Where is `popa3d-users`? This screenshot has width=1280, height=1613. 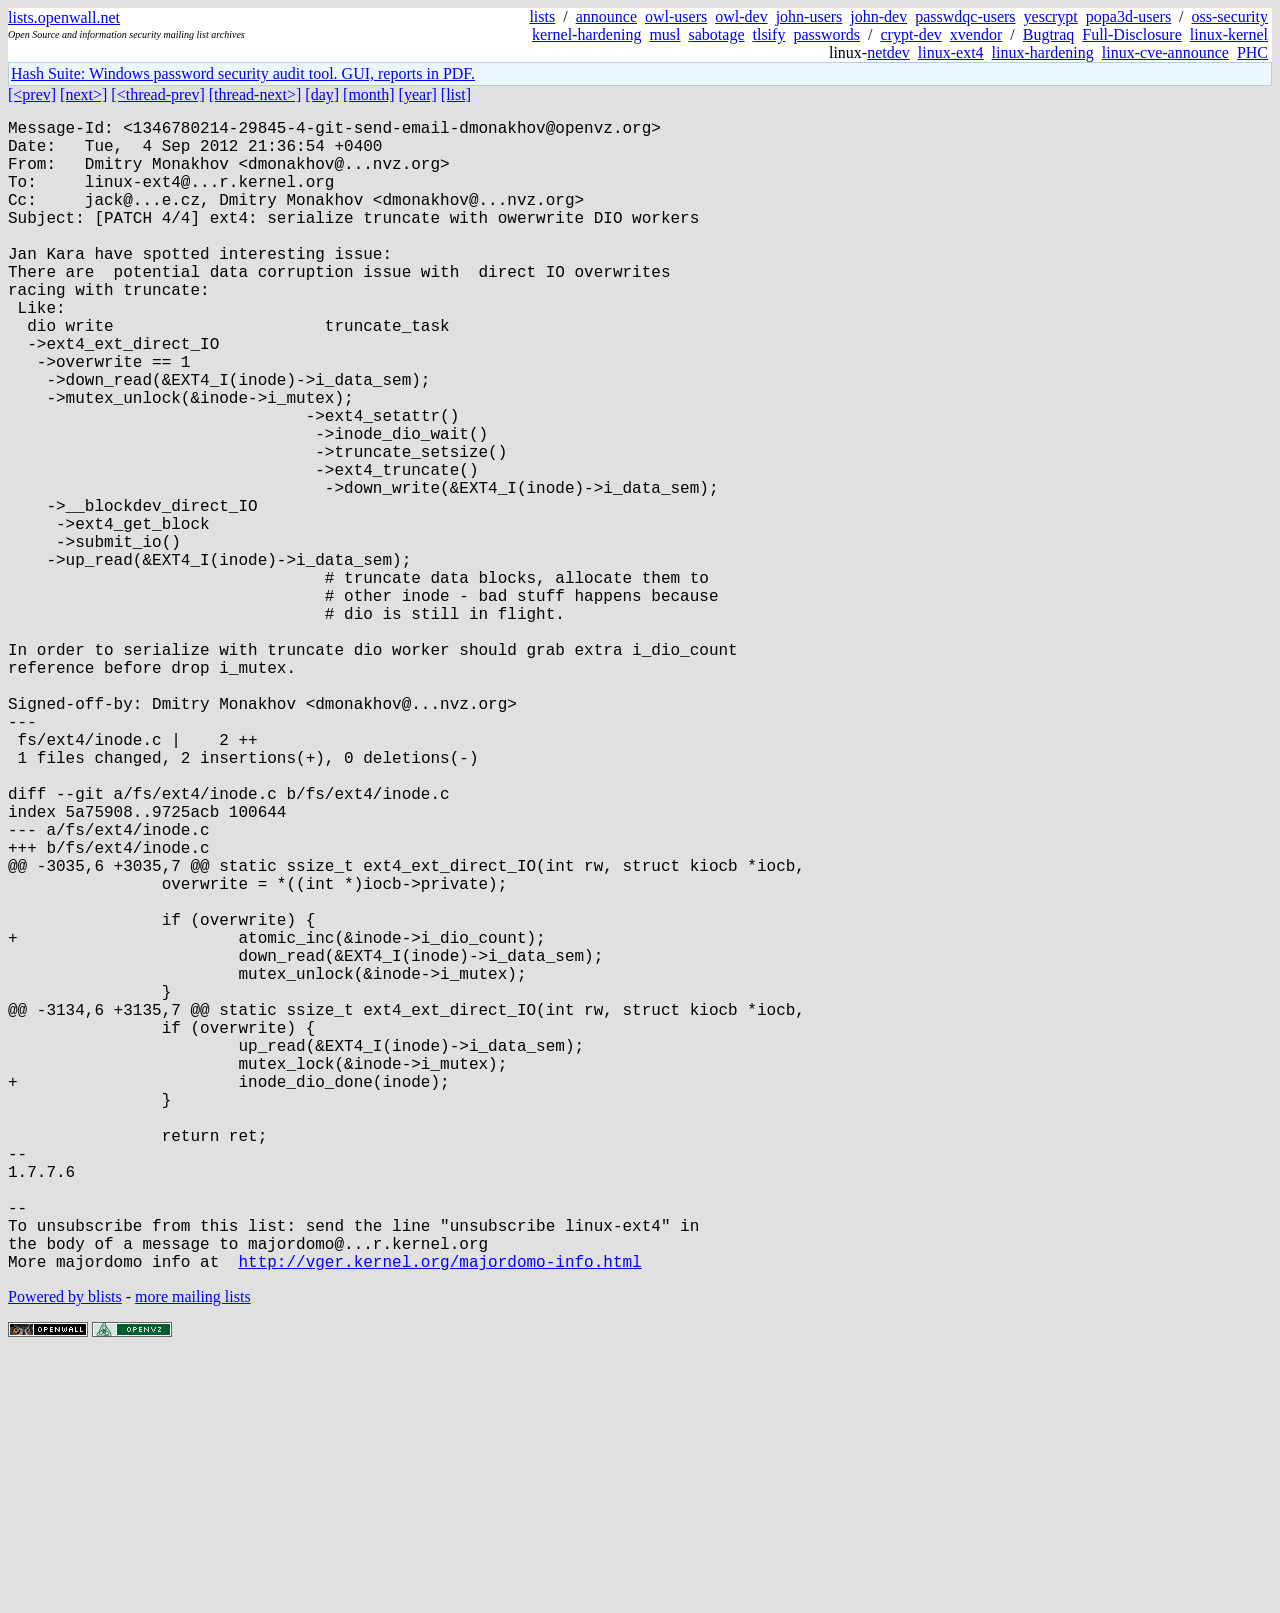
popa3d-users is located at coordinates (1128, 16).